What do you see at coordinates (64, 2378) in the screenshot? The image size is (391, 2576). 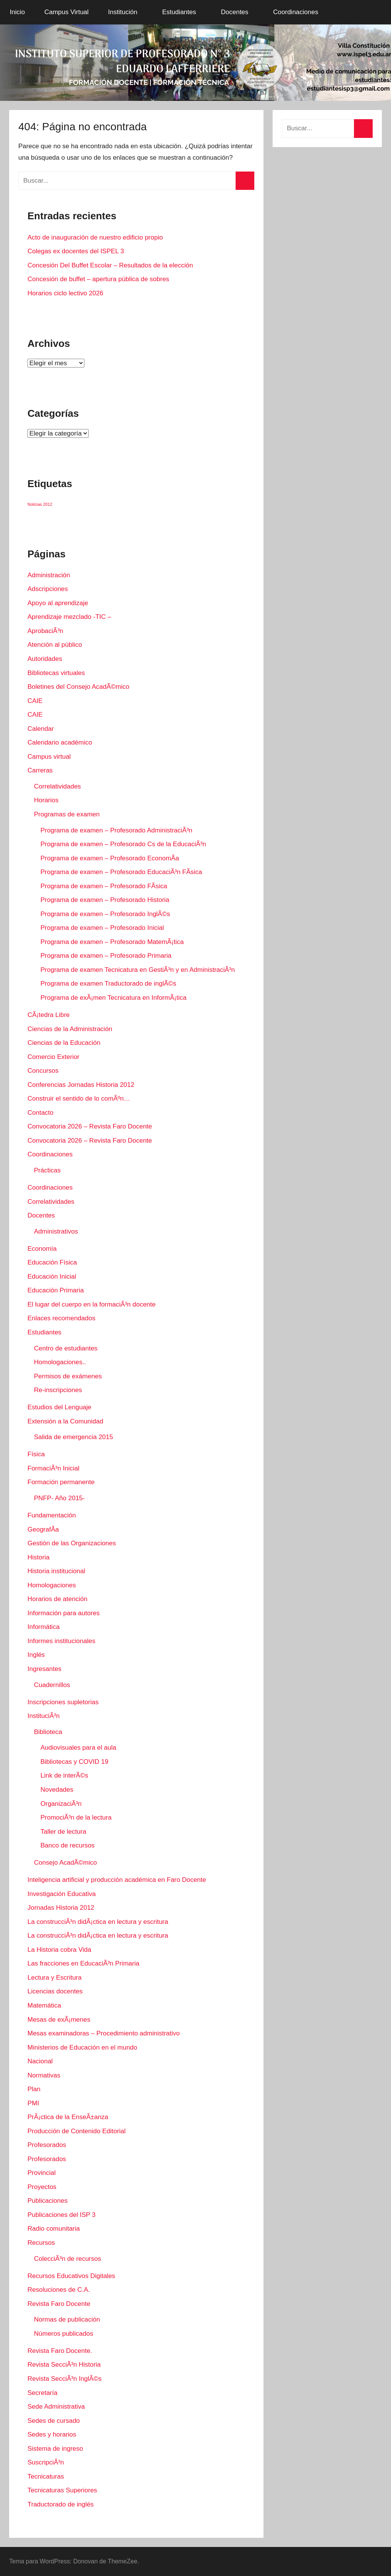 I see `Revista SecciÃ³n InglÃ©s` at bounding box center [64, 2378].